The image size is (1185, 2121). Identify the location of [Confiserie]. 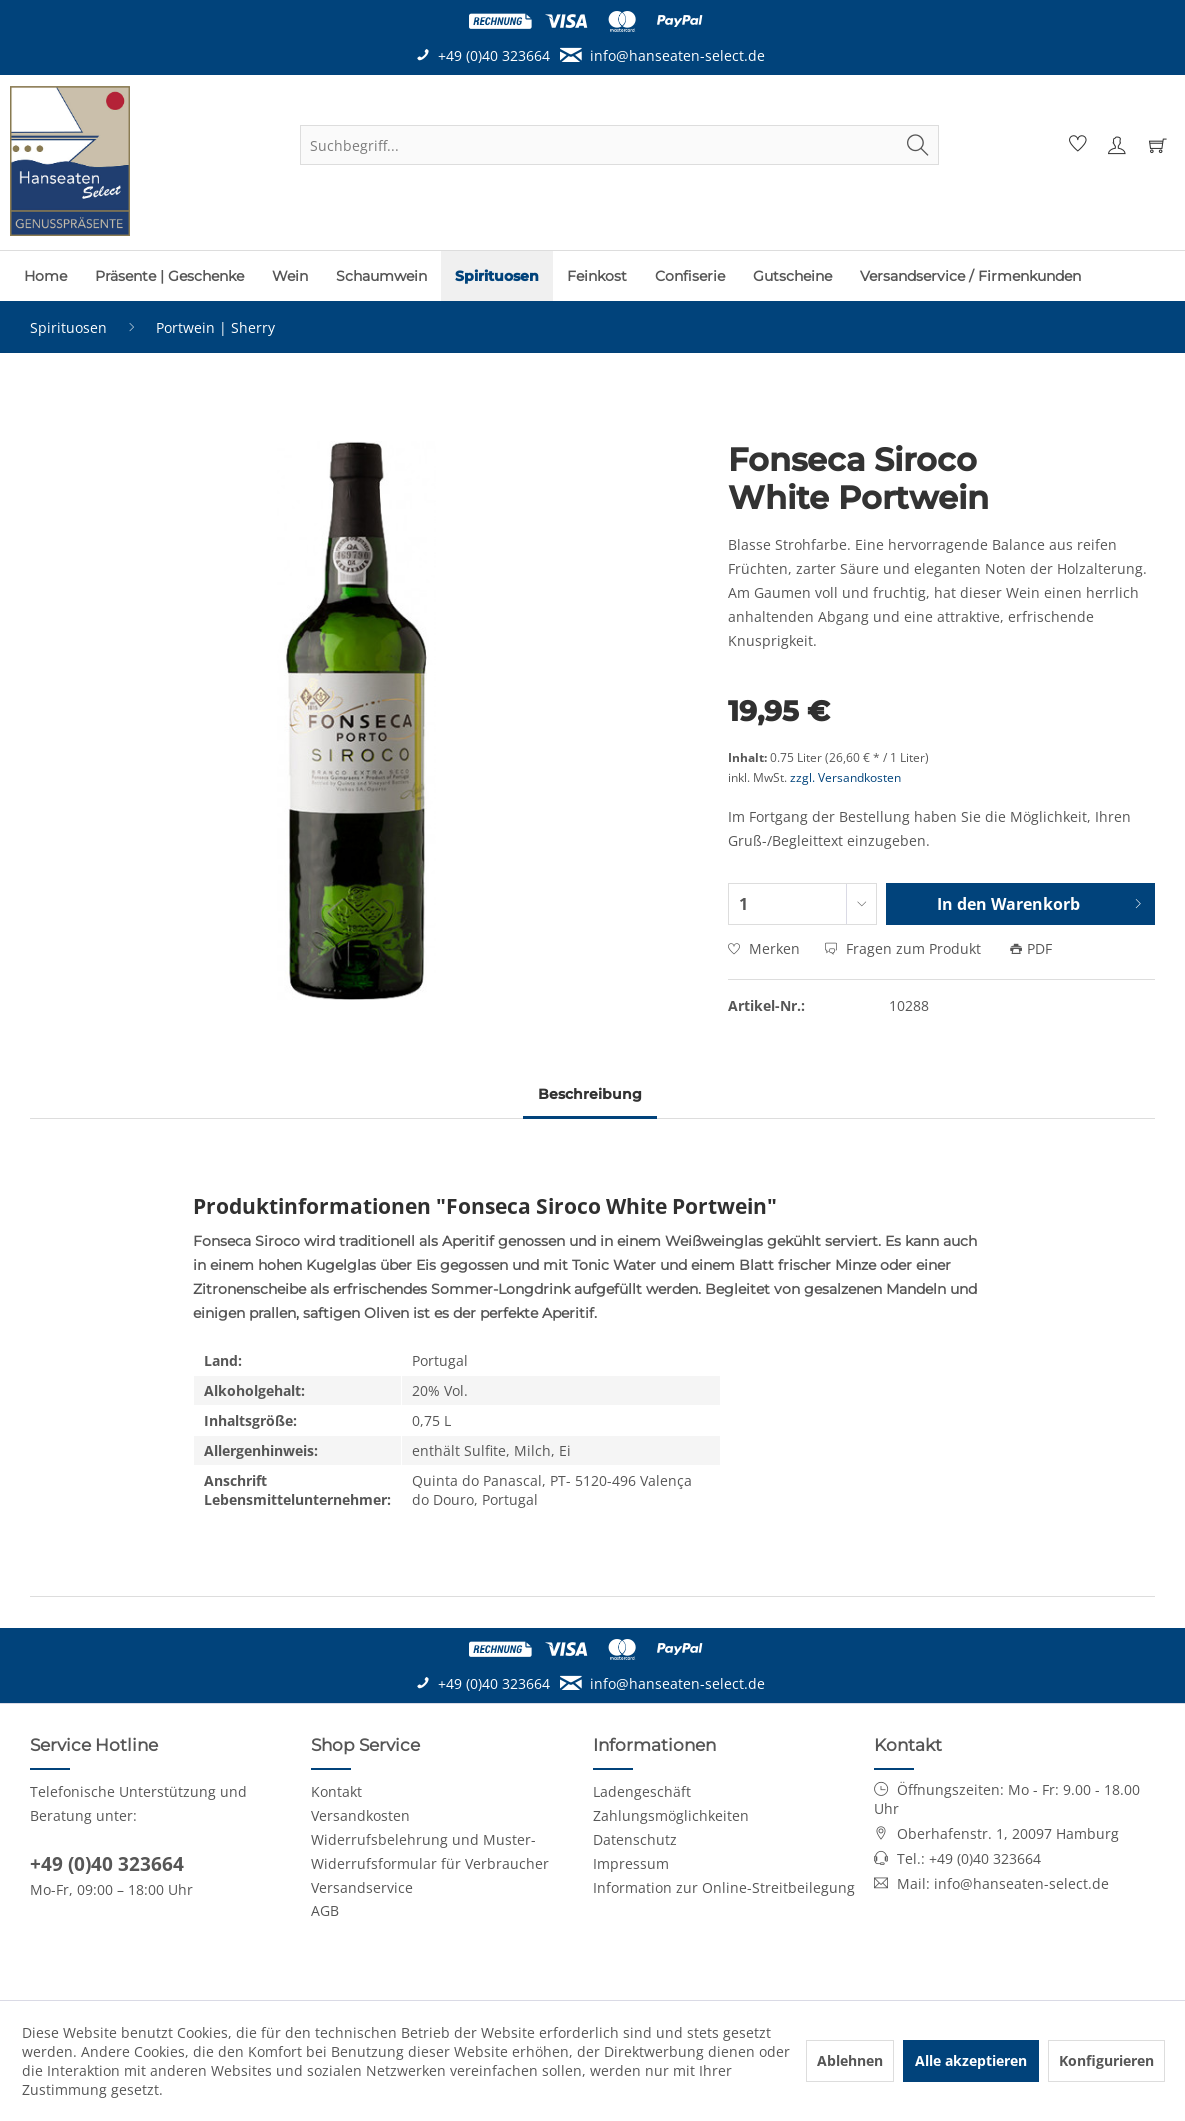
(690, 276).